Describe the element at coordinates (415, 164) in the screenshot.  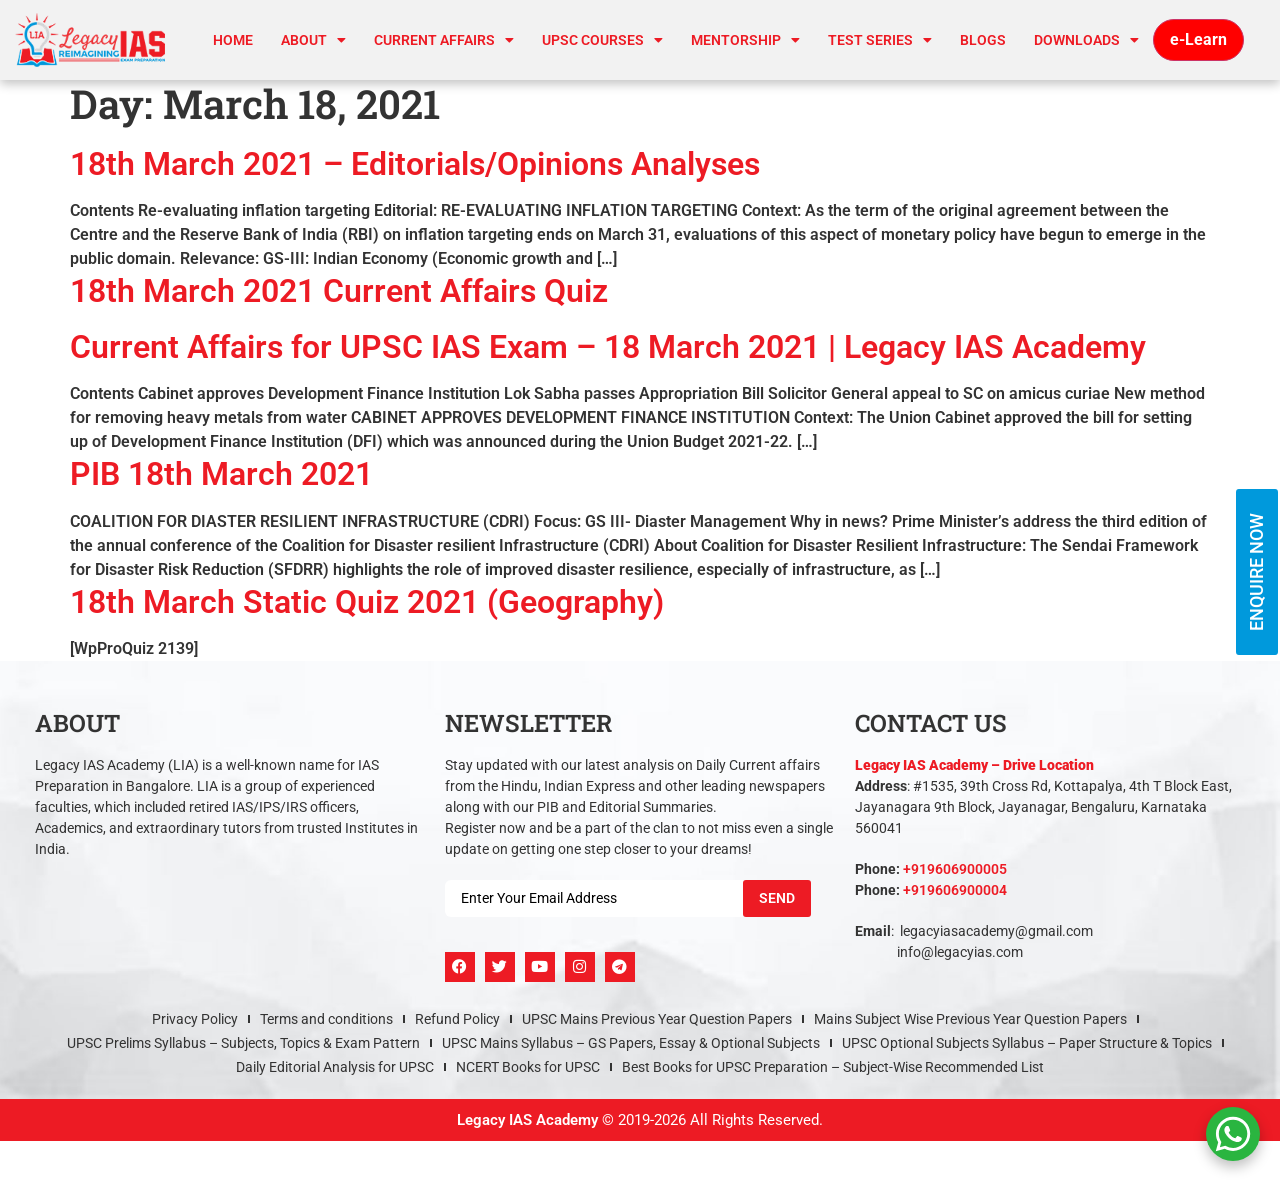
I see `18th March 2021 – Editorials/Opinions Analyses` at that location.